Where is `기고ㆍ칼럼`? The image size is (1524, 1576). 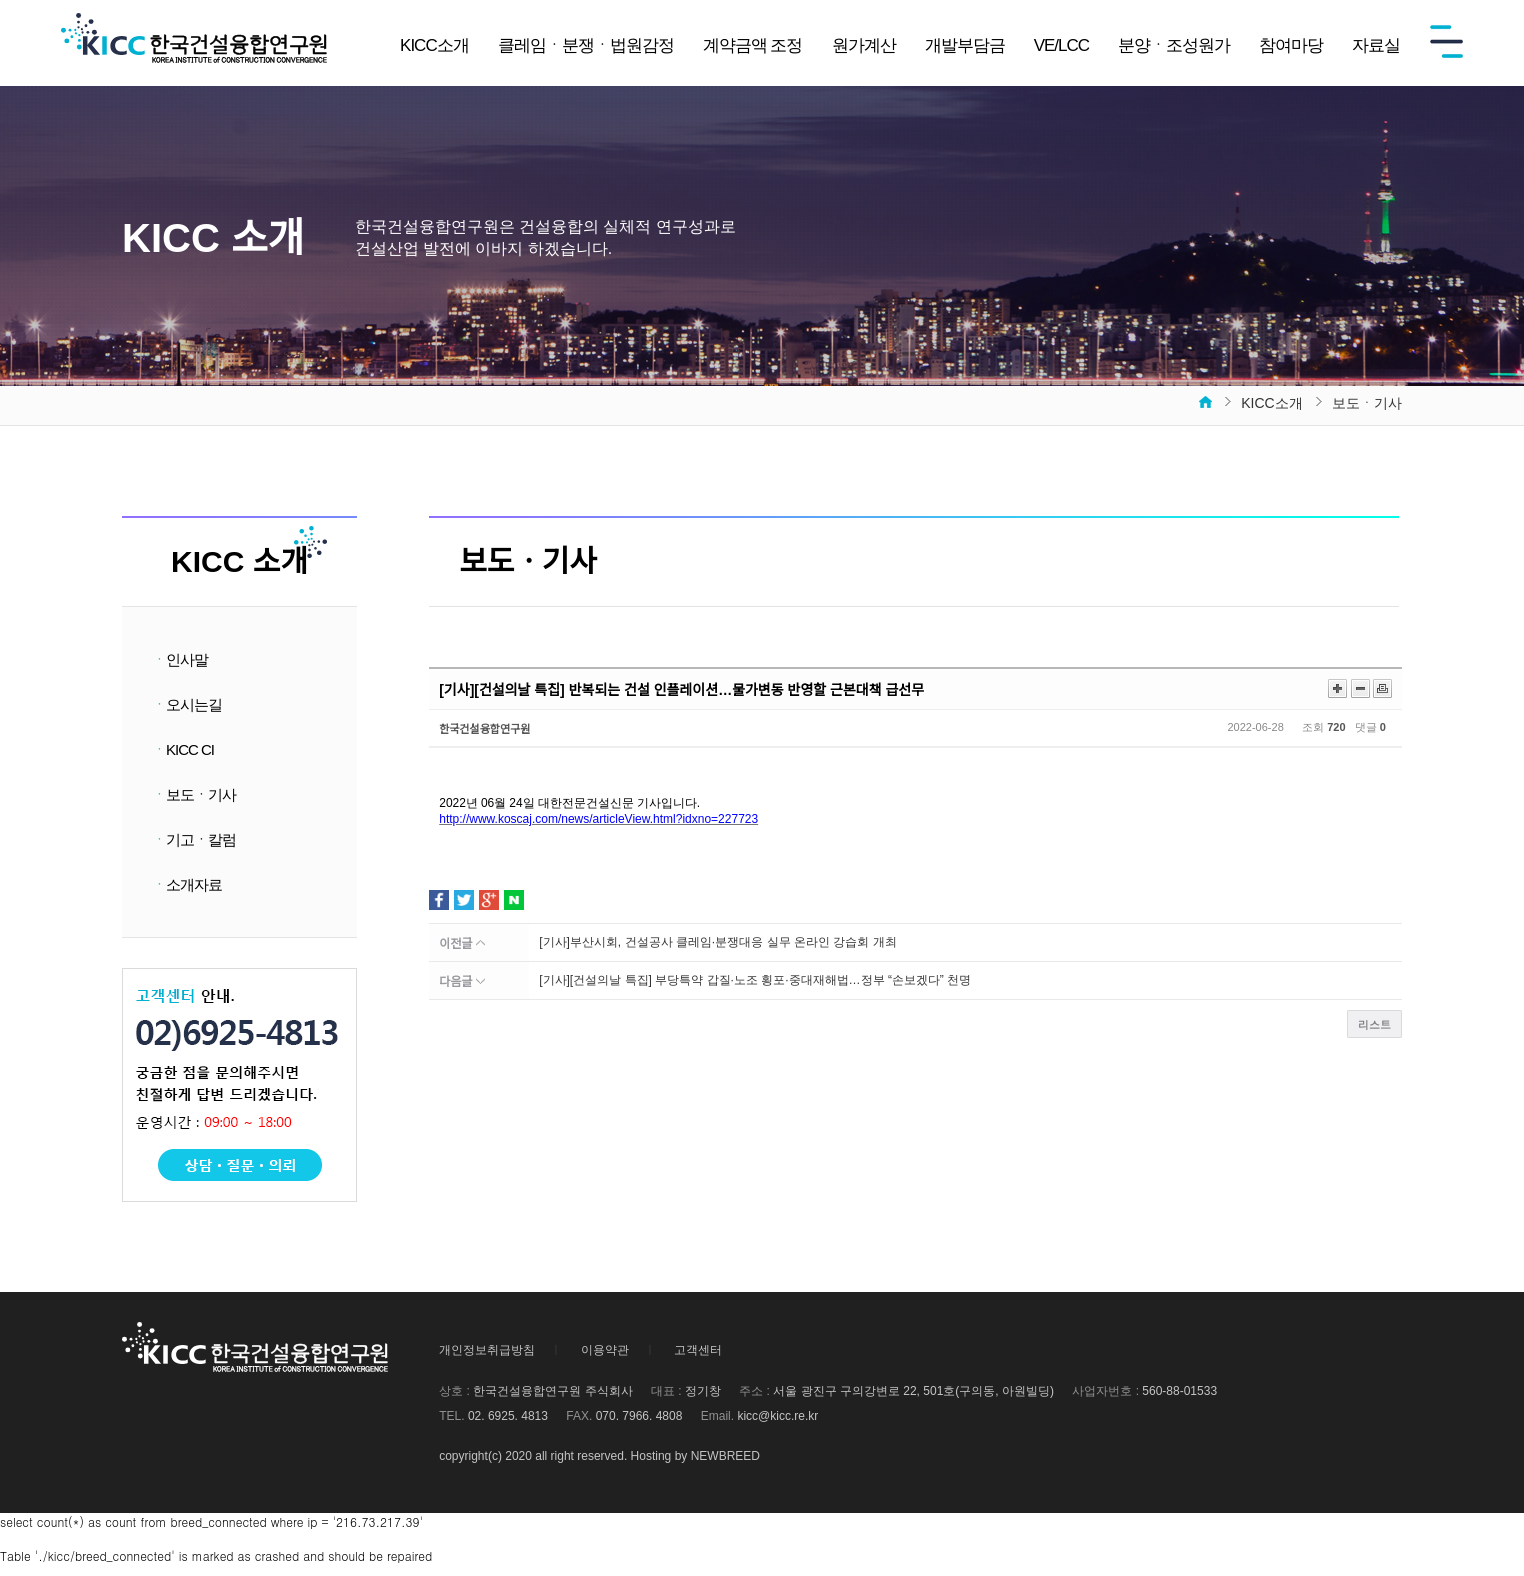 기고ㆍ칼럼 is located at coordinates (194, 847).